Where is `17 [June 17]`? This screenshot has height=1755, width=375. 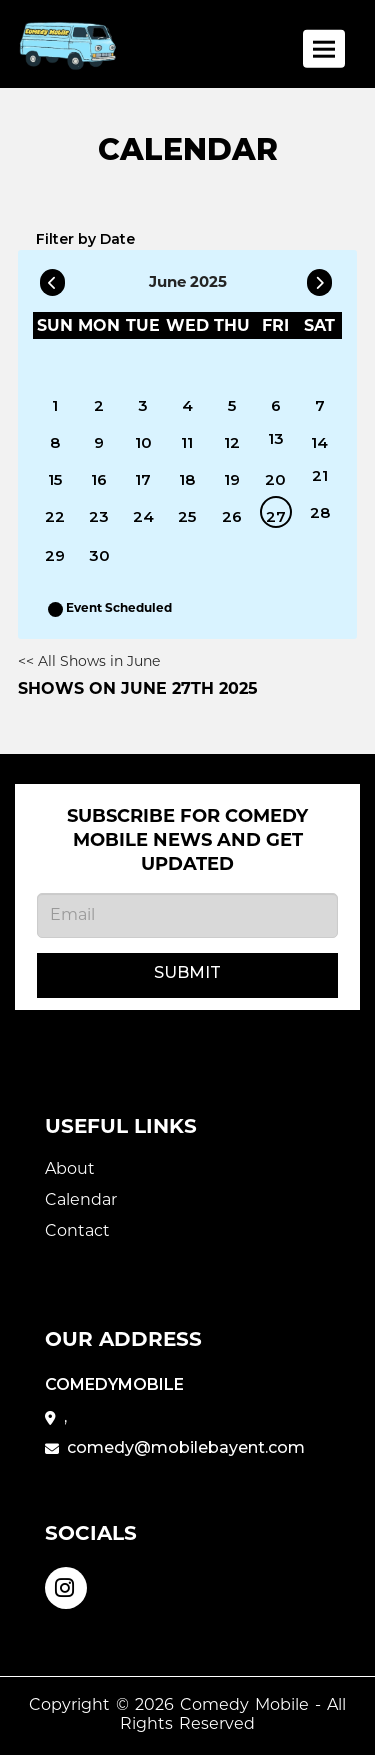
17 [June 17] is located at coordinates (143, 479).